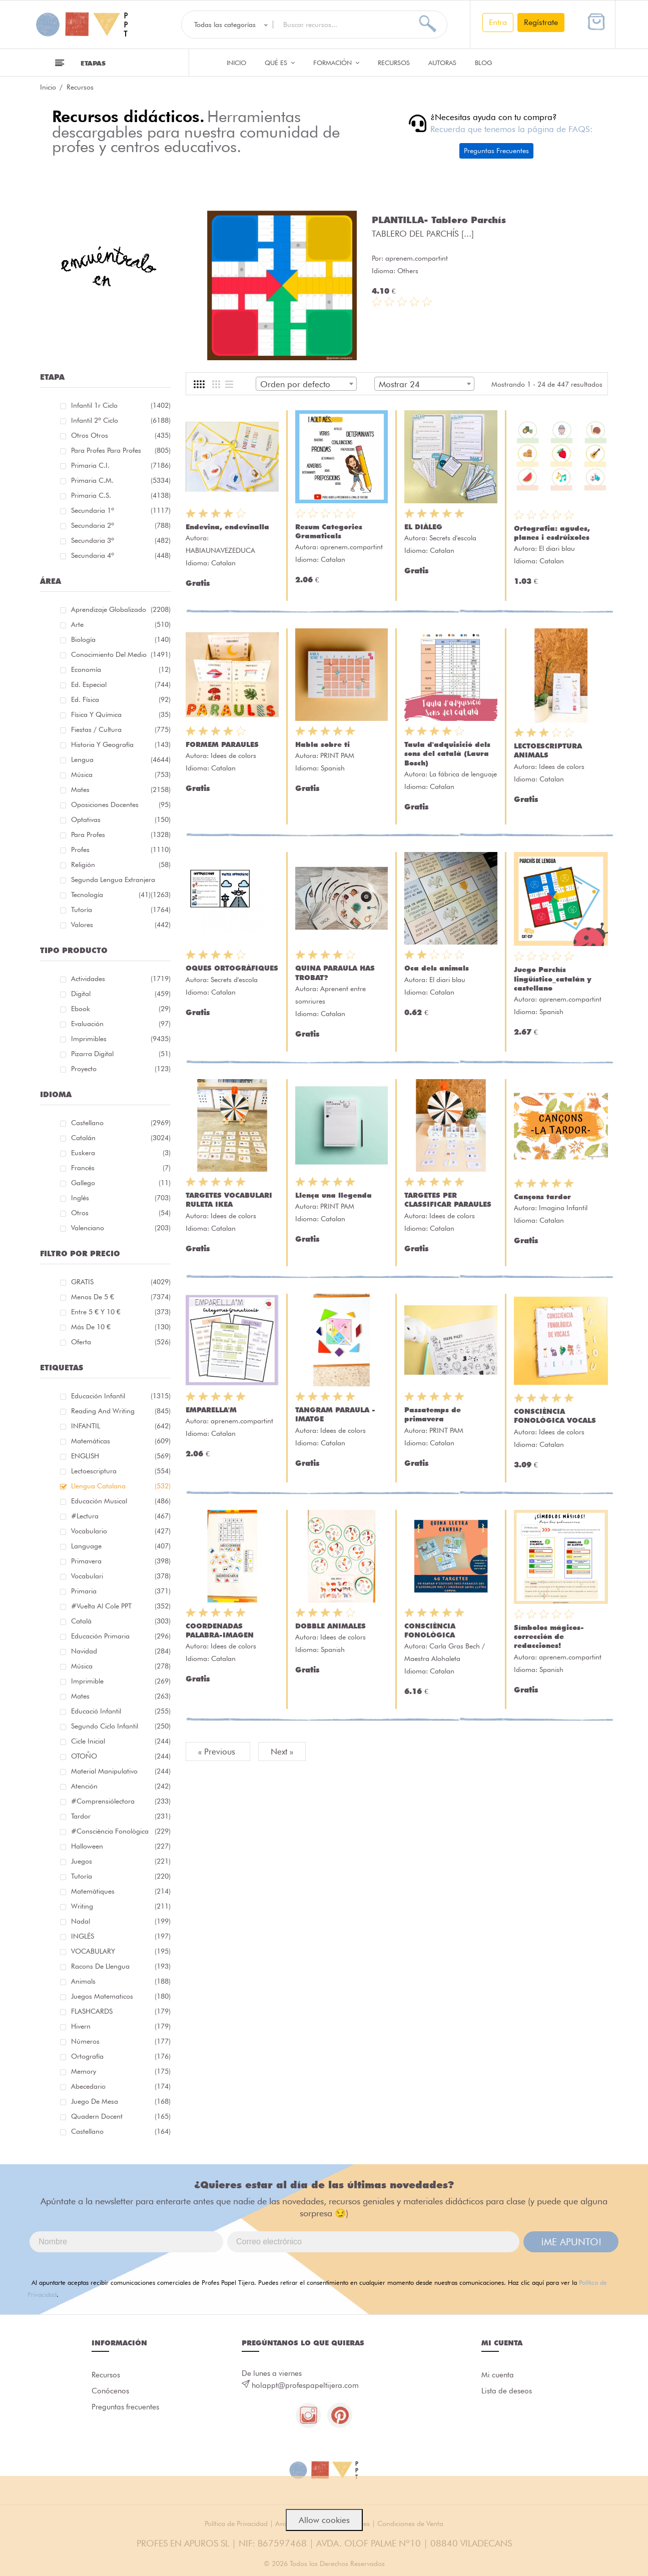 This screenshot has width=648, height=2576. Describe the element at coordinates (121, 699) in the screenshot. I see `Ed. física` at that location.